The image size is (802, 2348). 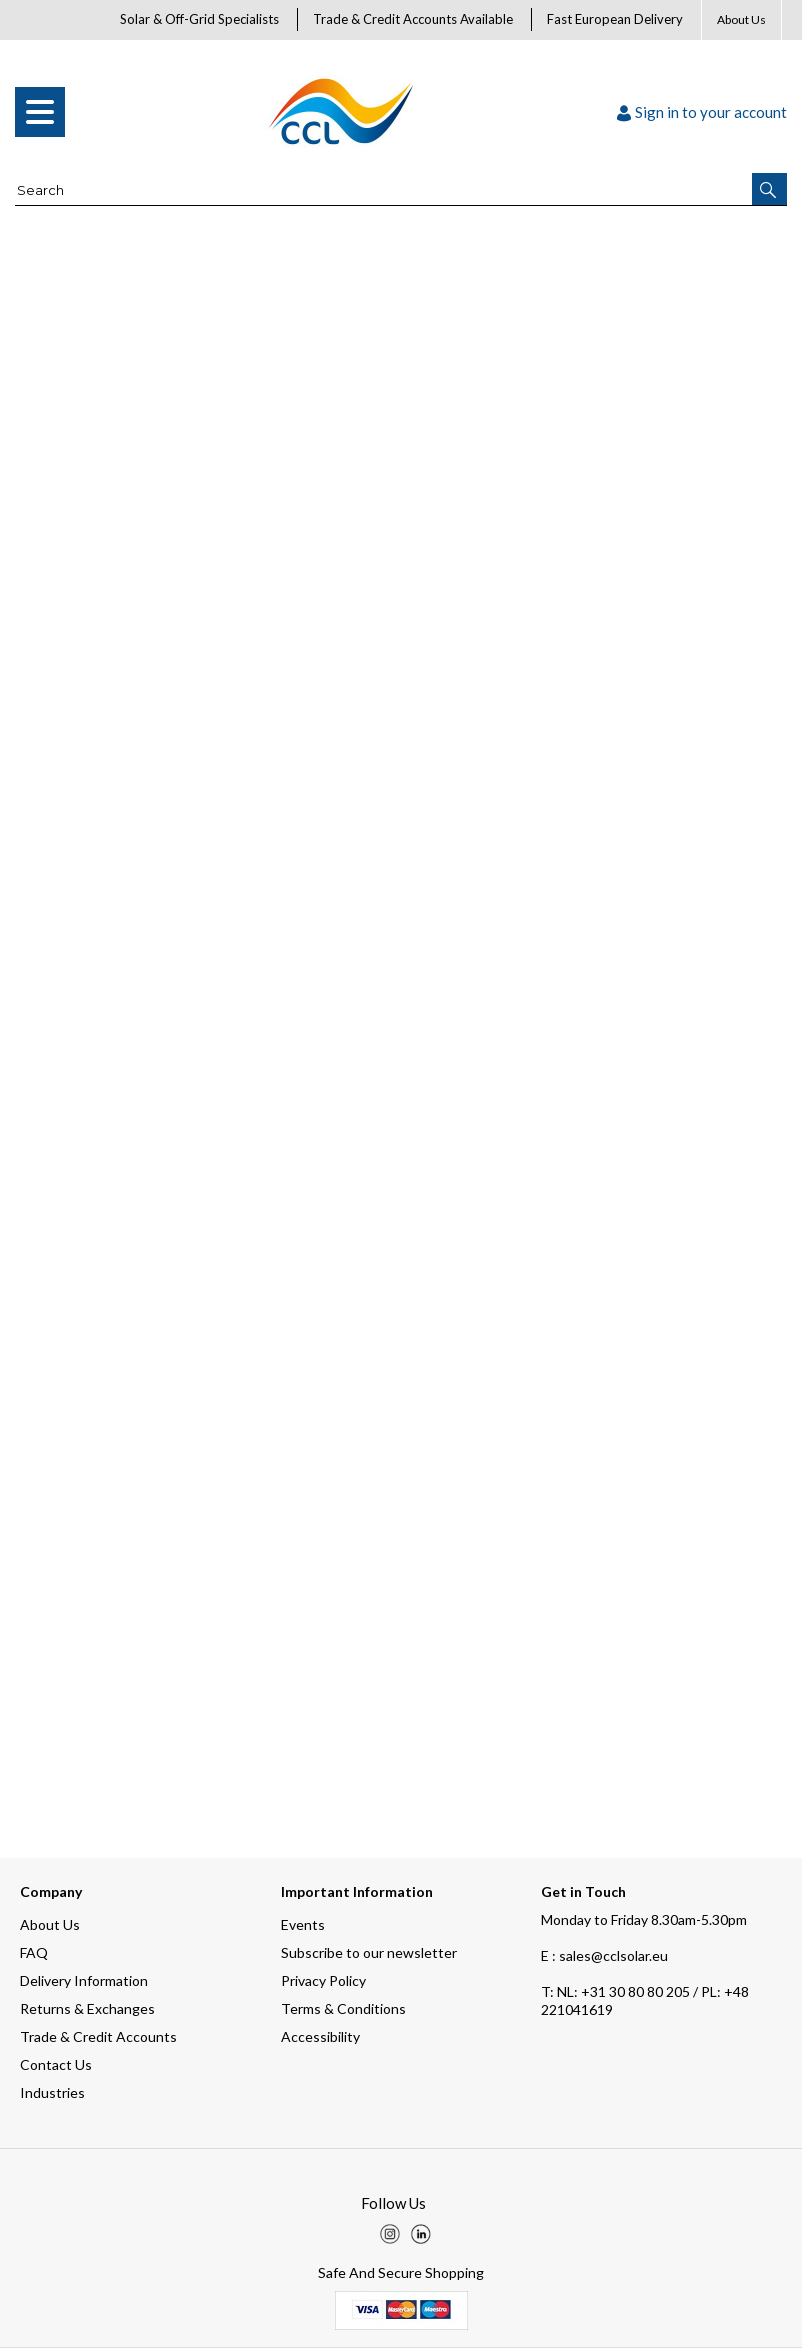 I want to click on Industries, so click(x=52, y=2092).